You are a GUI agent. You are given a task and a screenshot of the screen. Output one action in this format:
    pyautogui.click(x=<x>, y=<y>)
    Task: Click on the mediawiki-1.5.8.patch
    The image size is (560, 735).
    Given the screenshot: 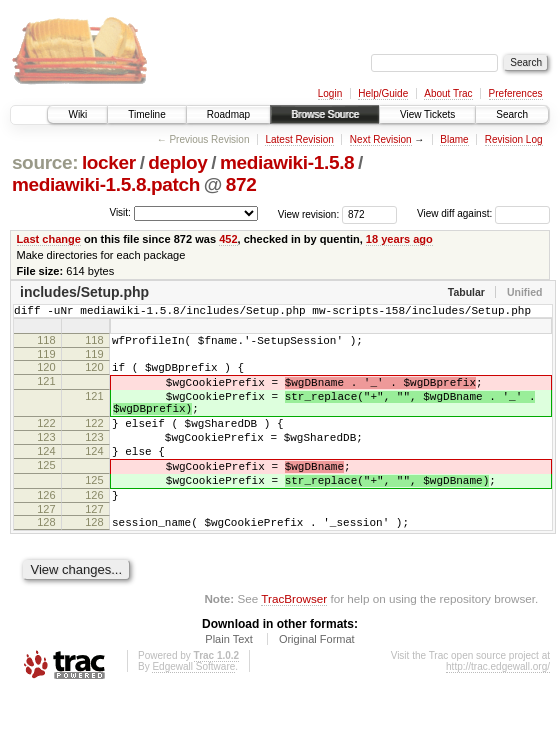 What is the action you would take?
    pyautogui.click(x=106, y=184)
    